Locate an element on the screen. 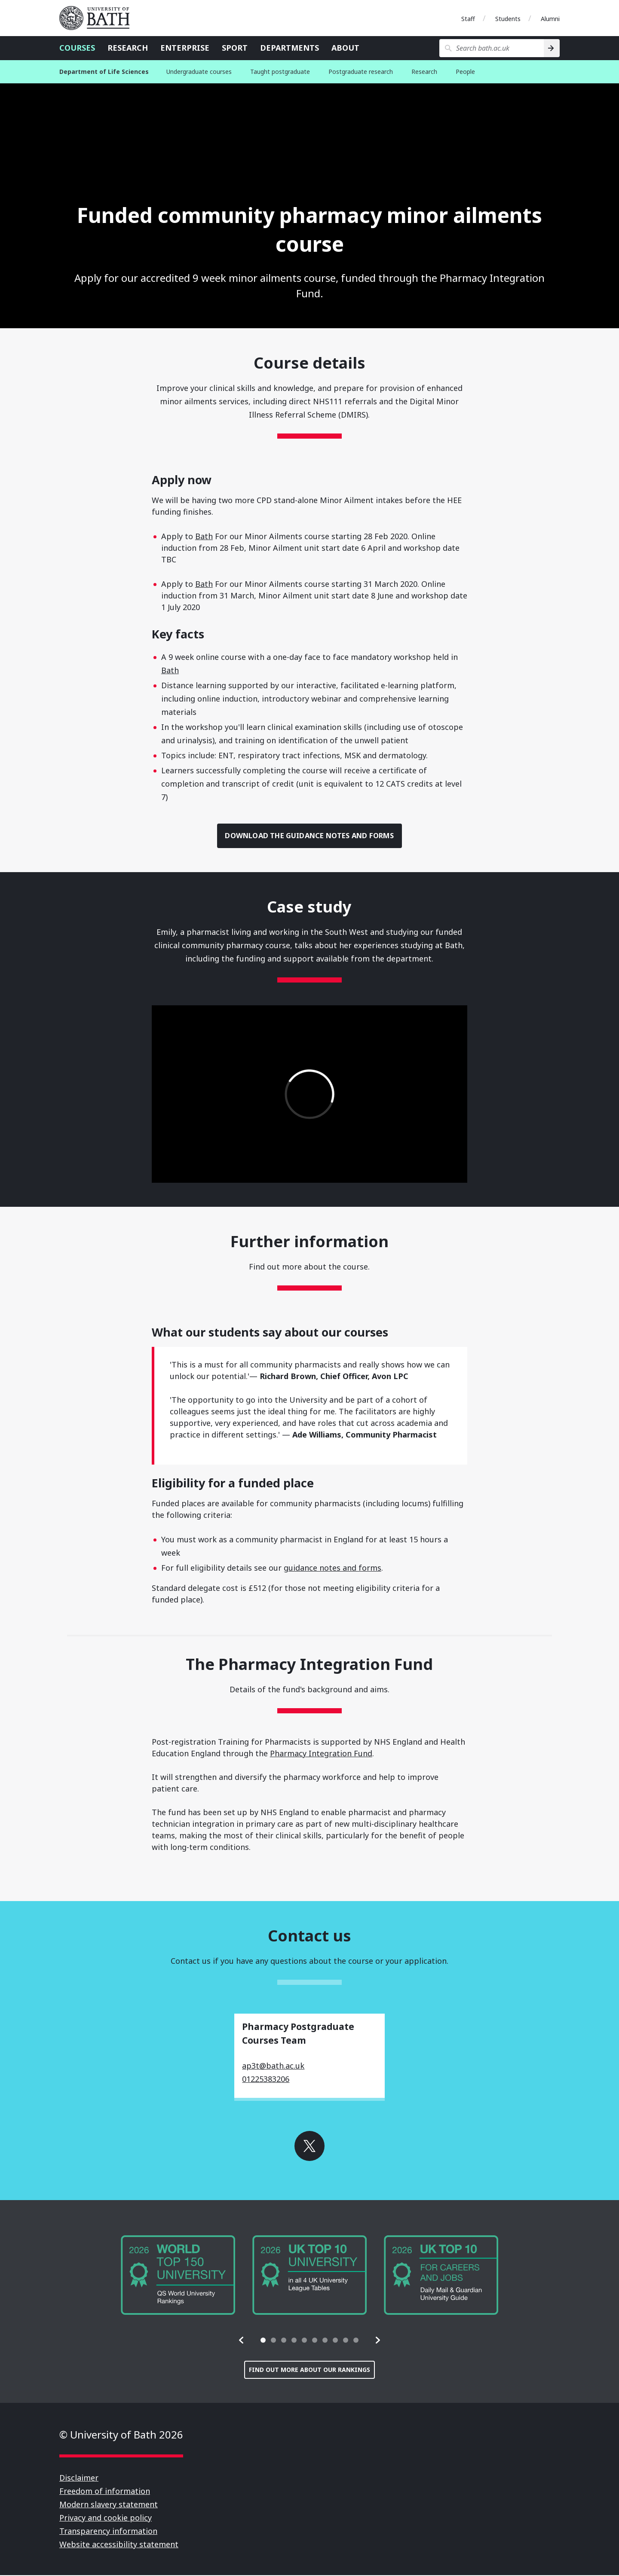  University of Bath is located at coordinates (98, 18).